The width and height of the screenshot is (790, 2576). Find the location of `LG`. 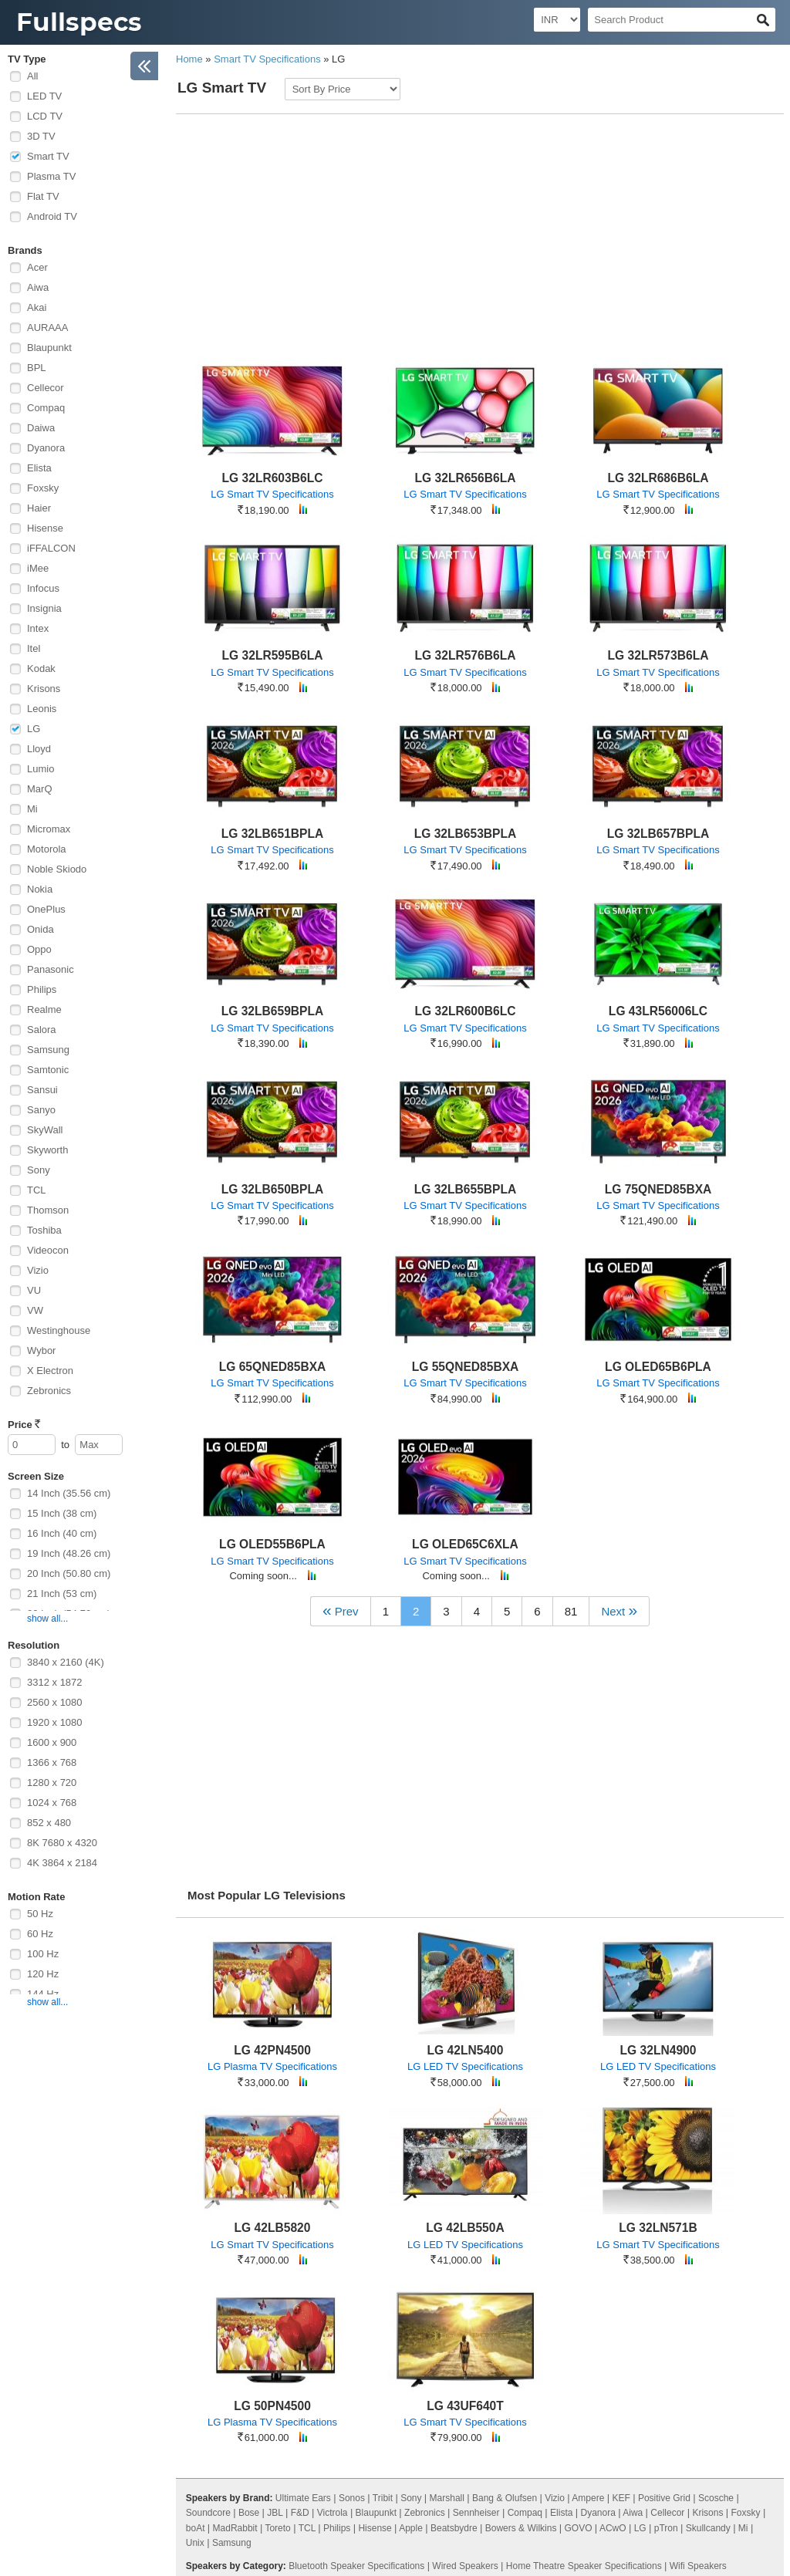

LG is located at coordinates (33, 728).